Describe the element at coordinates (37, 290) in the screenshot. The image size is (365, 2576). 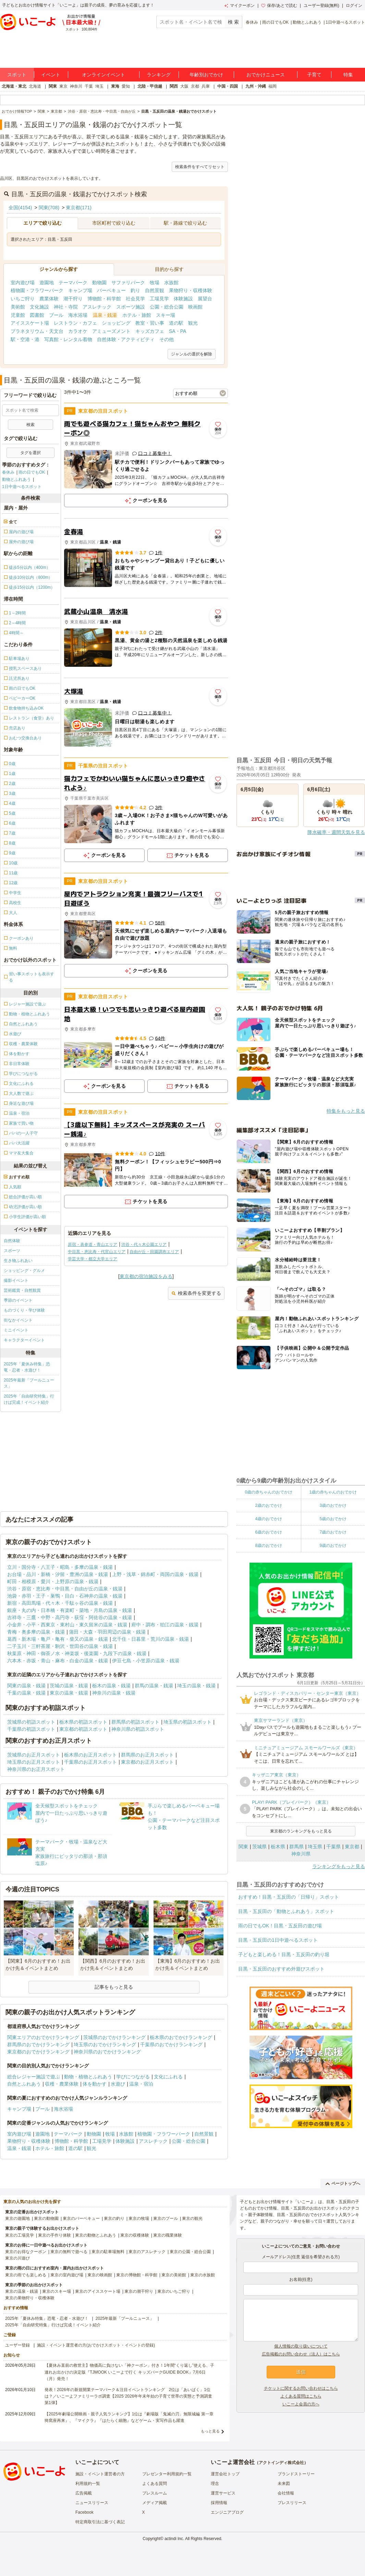
I see `植物園・フラワーパーク` at that location.